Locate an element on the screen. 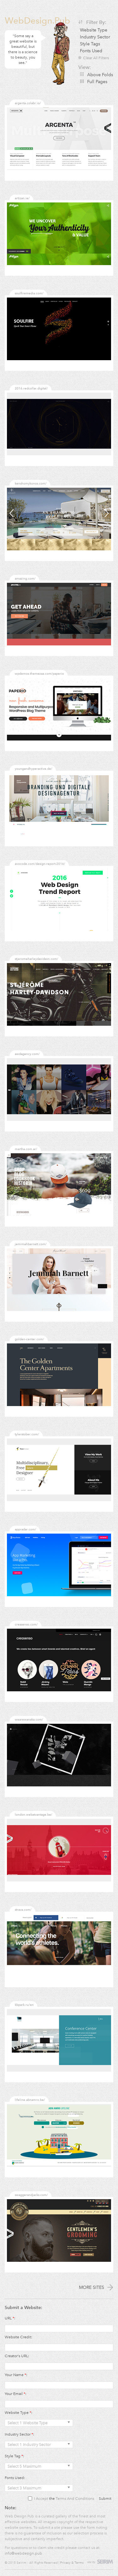  kbpark.ru/en is located at coordinates (24, 2005).